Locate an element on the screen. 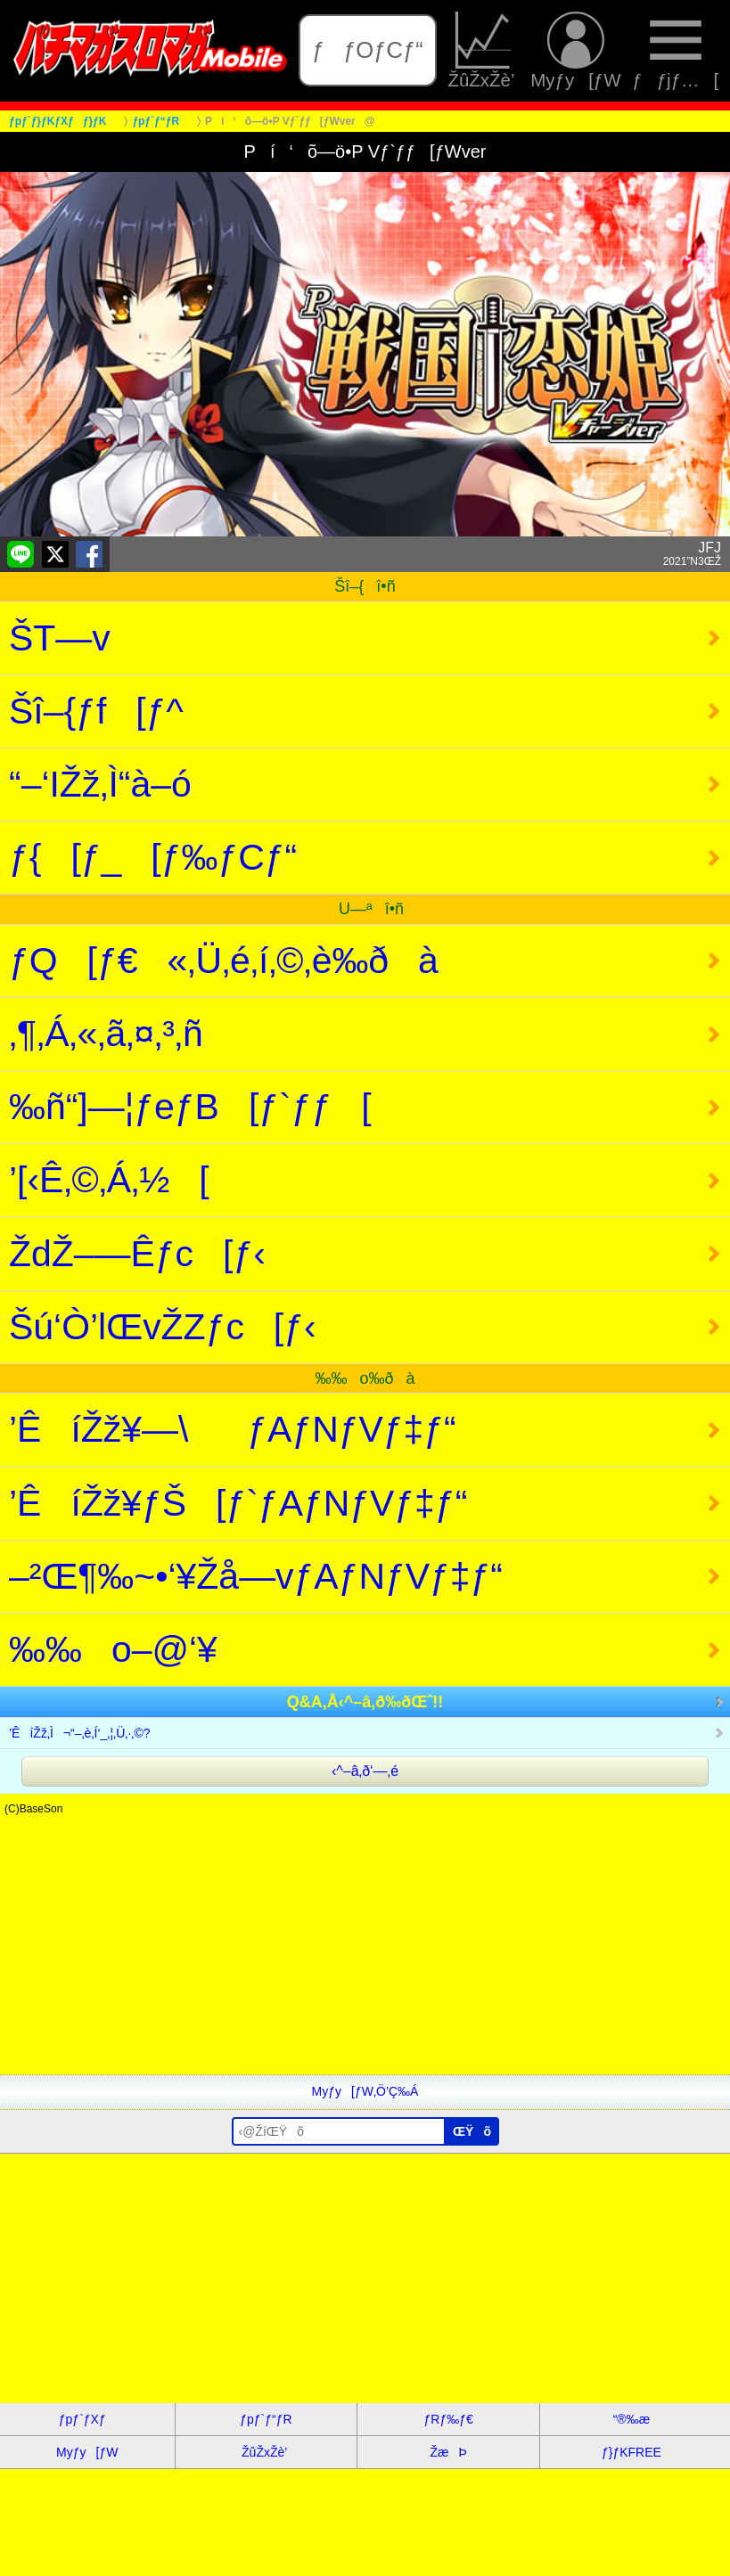 The image size is (730, 2576). ƒpƒ`ƒ“ƒR is located at coordinates (265, 2419).